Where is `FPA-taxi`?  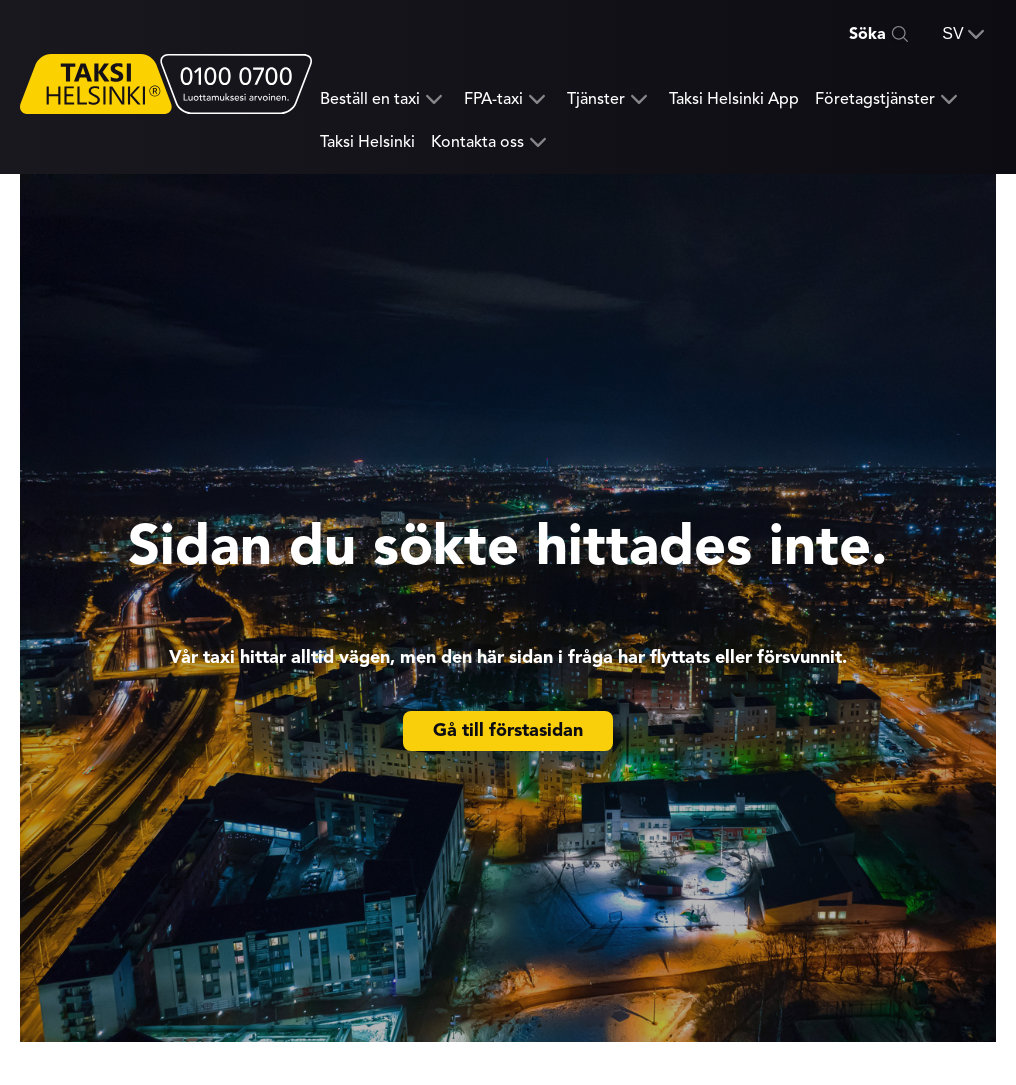 FPA-taxi is located at coordinates (493, 99).